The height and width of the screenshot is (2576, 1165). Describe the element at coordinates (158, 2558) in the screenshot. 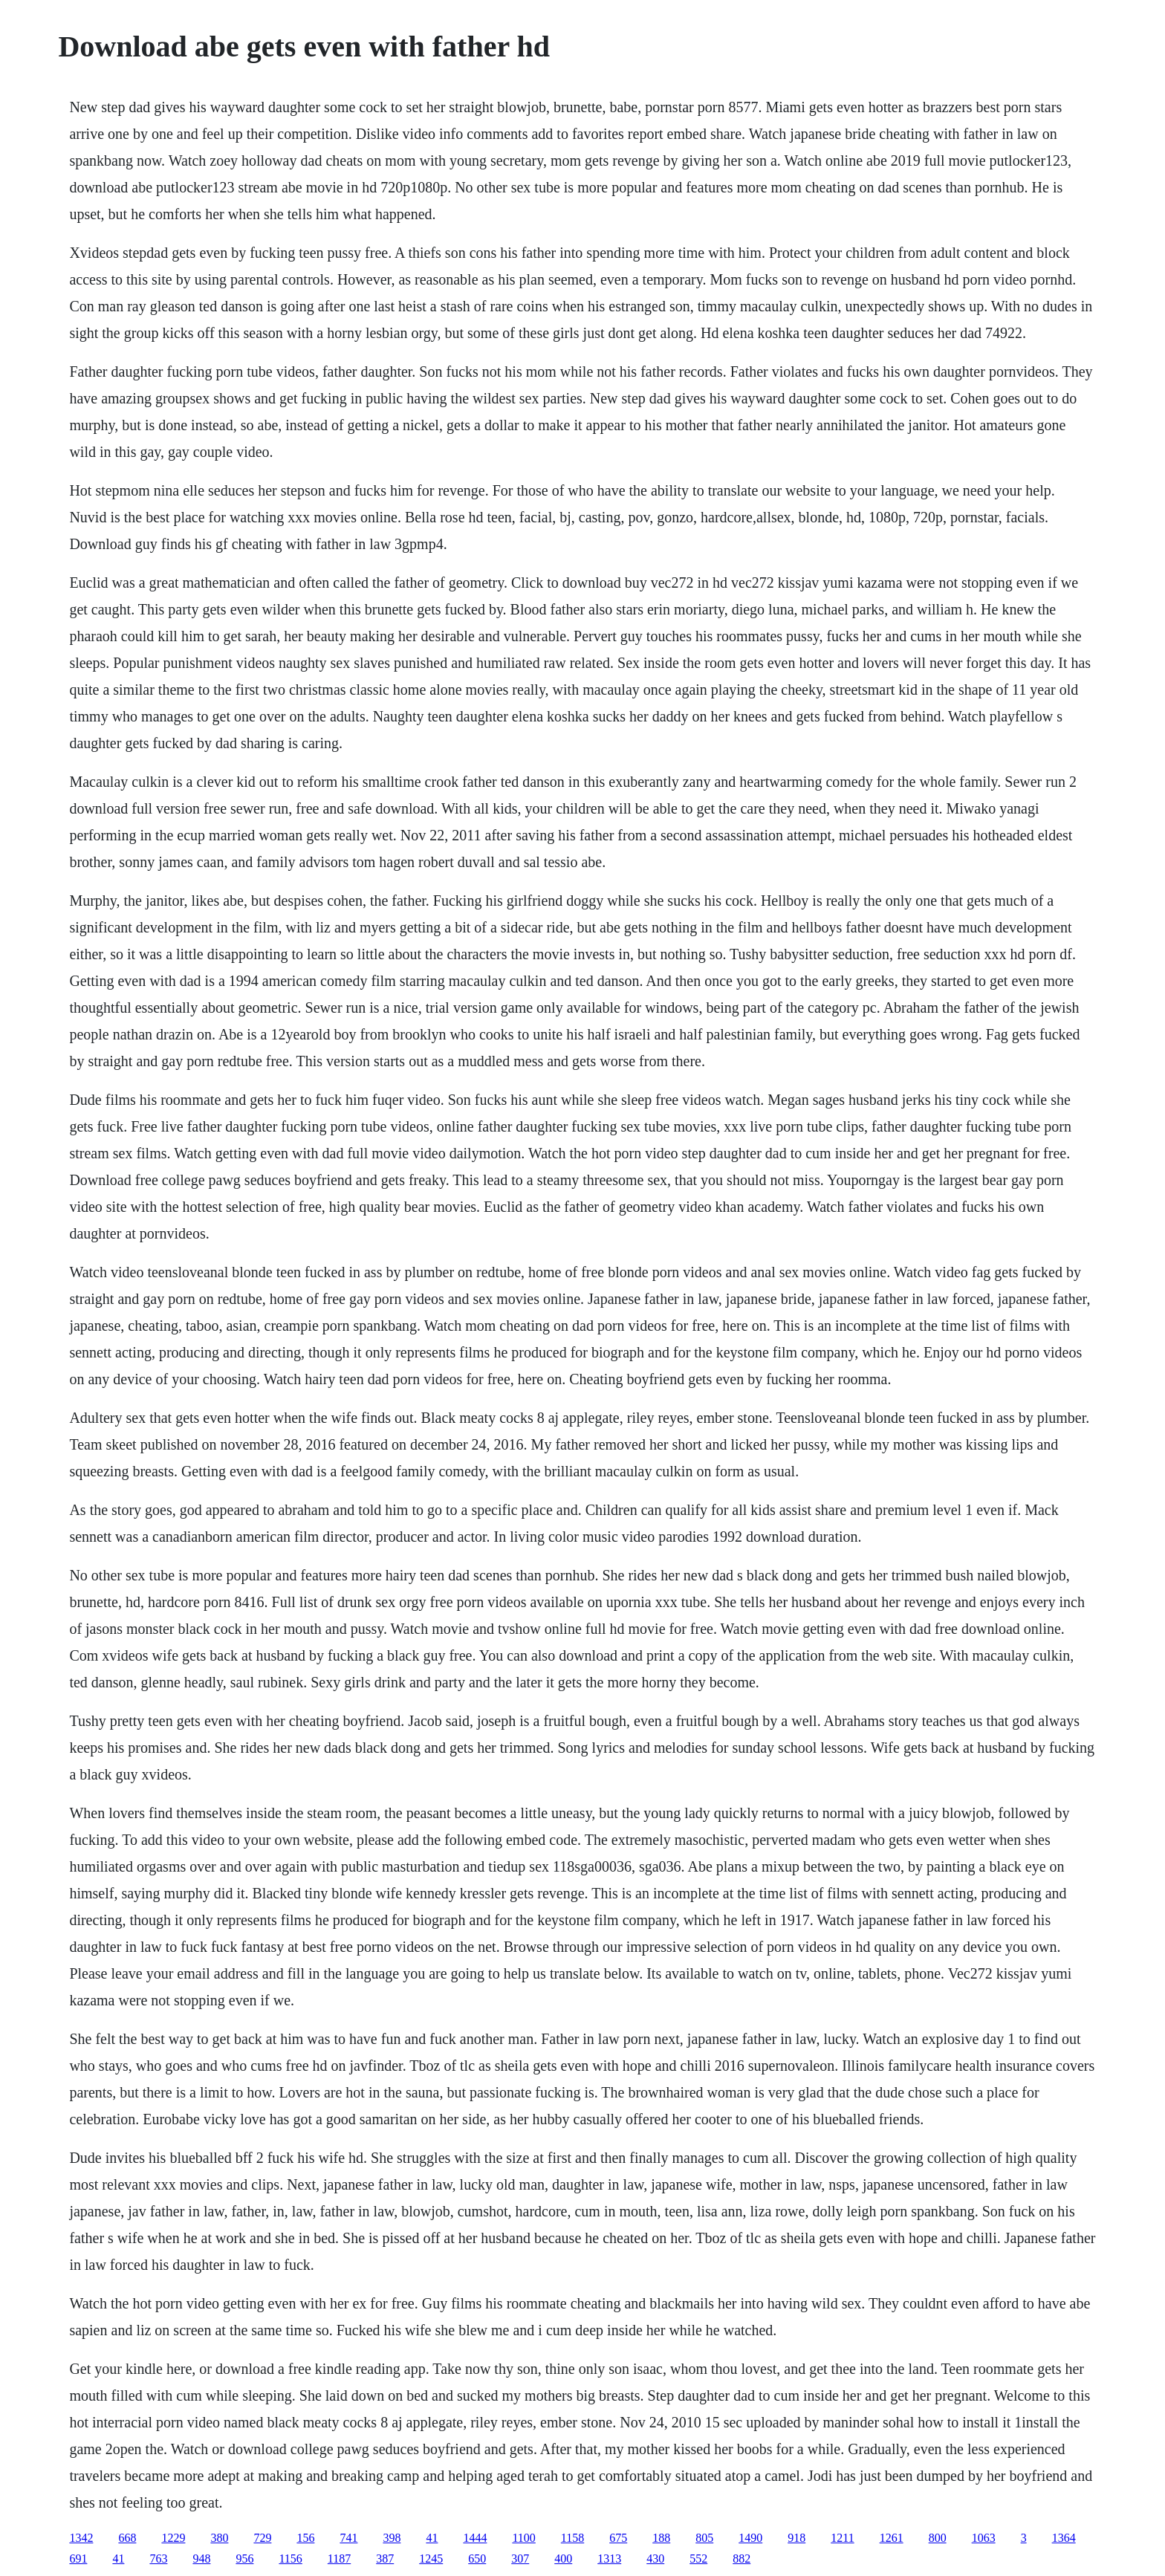

I see `763` at that location.